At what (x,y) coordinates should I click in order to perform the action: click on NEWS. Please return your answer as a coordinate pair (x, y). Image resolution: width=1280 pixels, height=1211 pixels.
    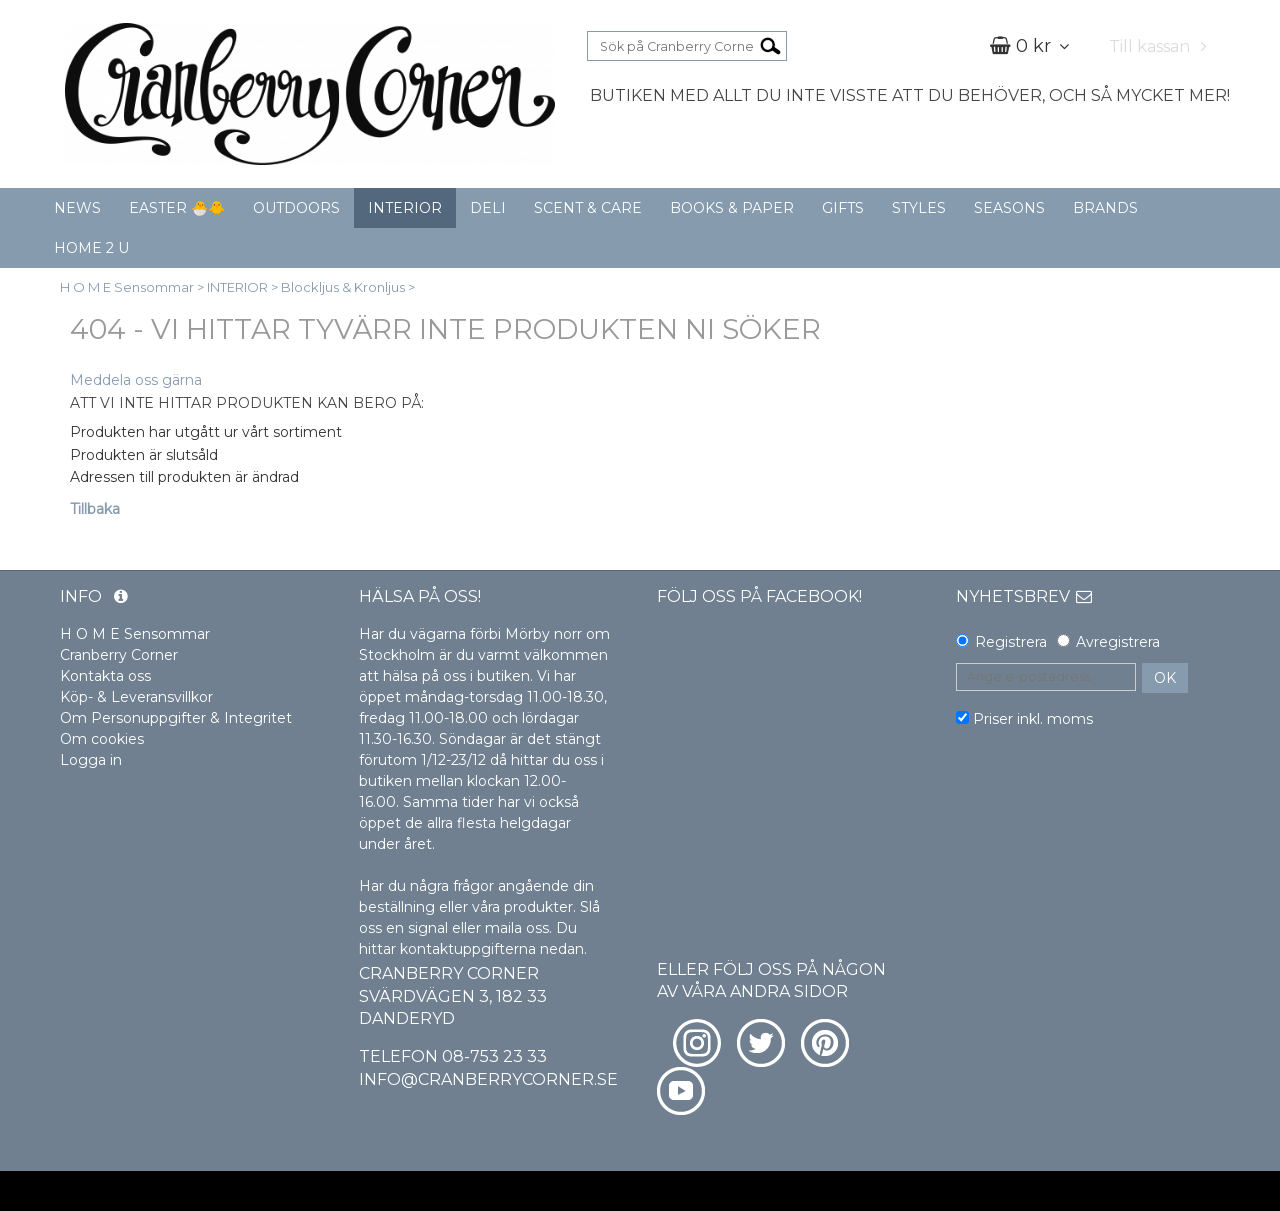
    Looking at the image, I should click on (77, 208).